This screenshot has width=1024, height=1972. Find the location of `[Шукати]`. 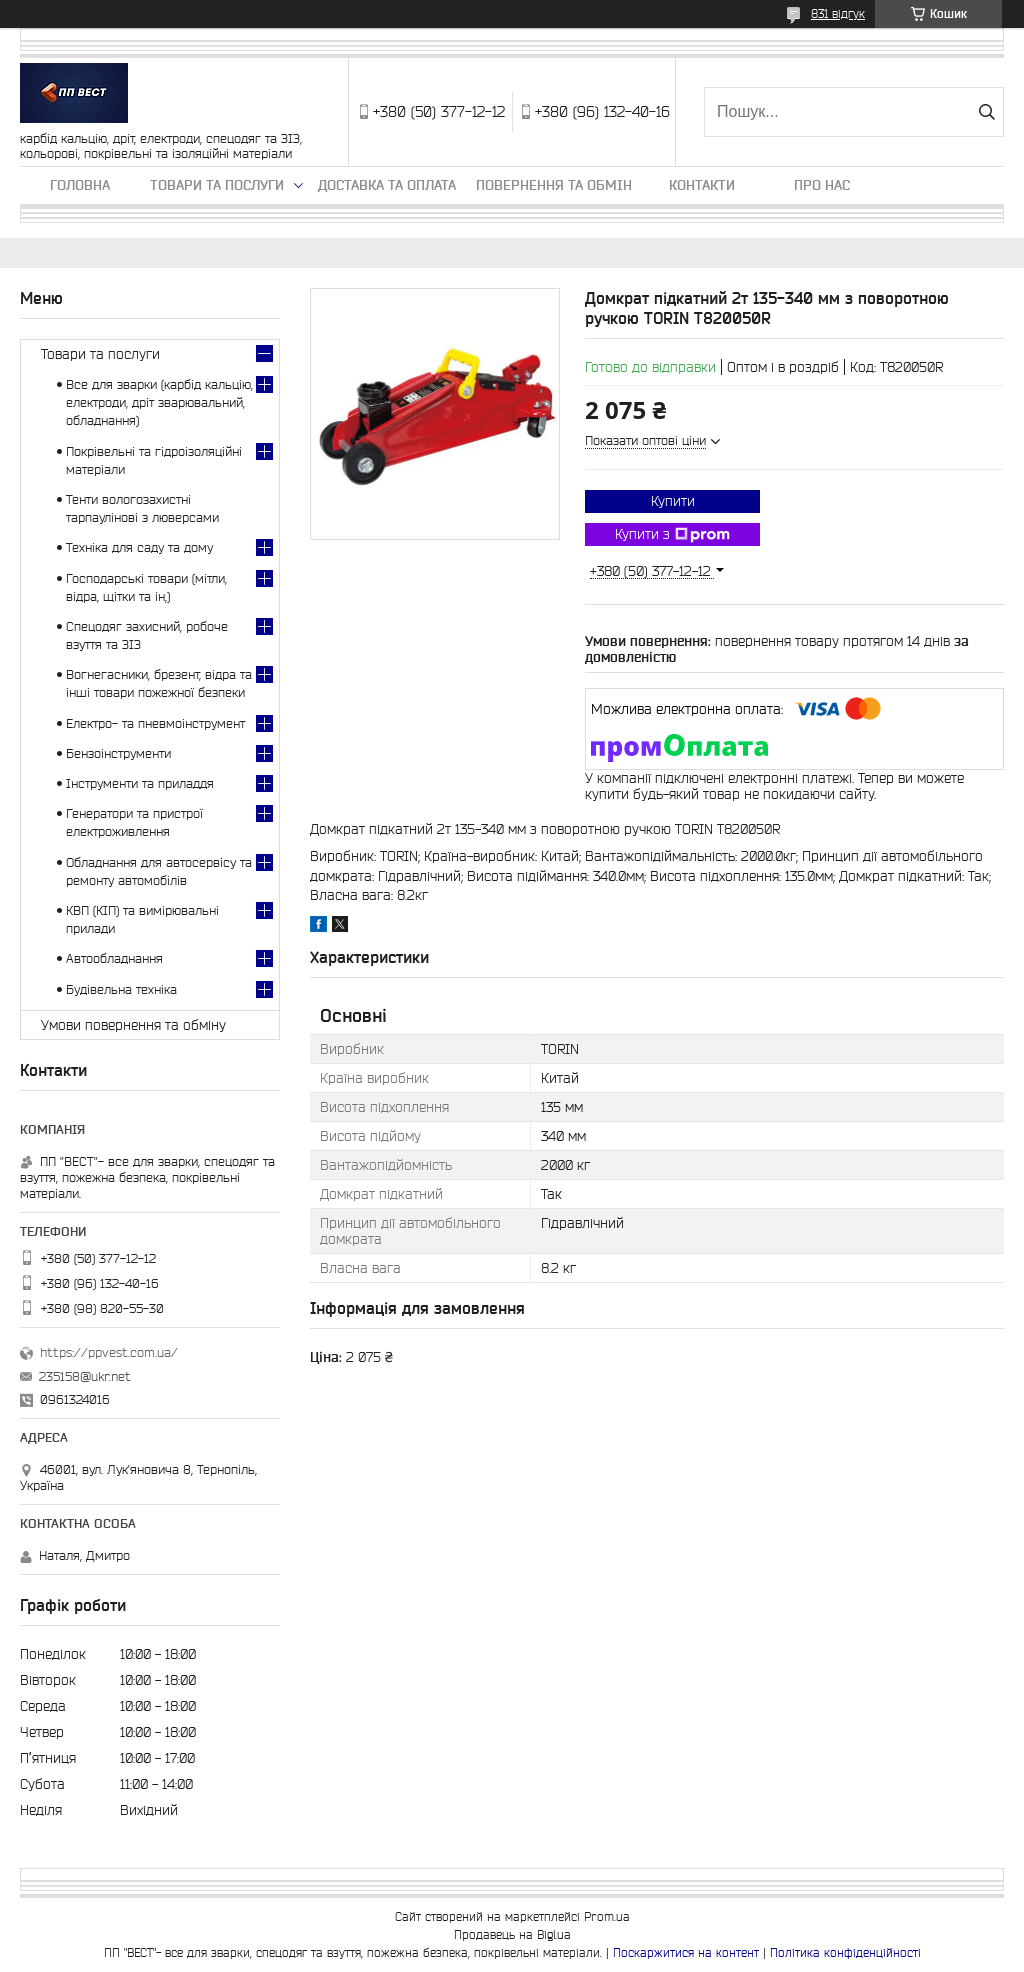

[Шукати] is located at coordinates (986, 112).